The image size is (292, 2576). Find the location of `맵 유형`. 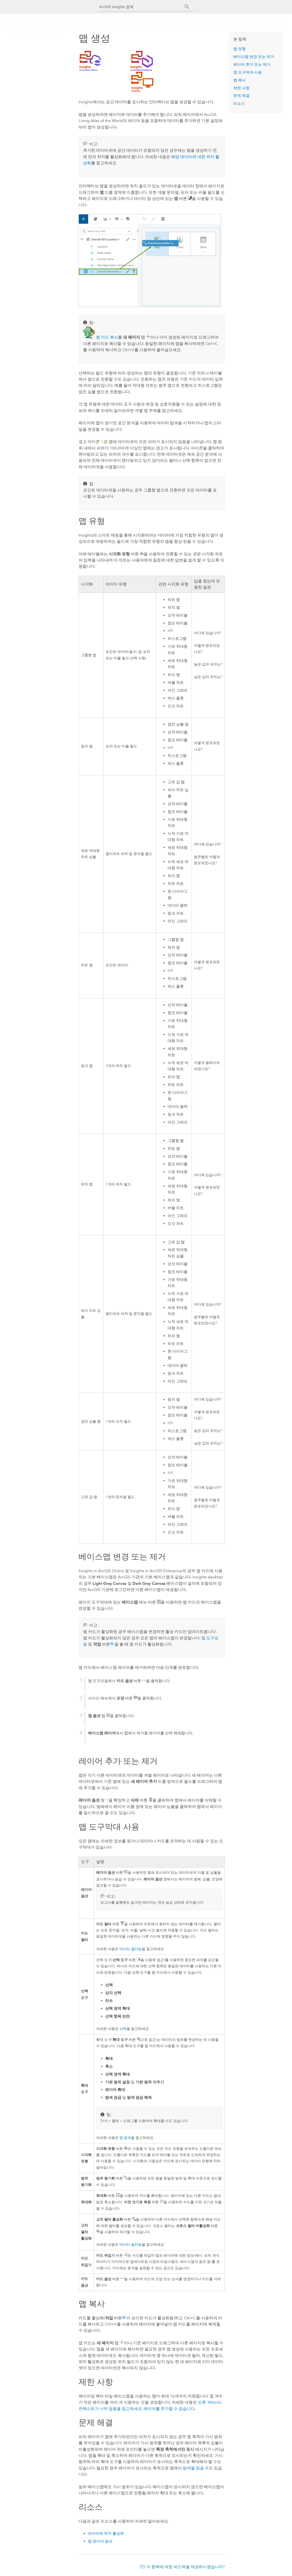

맵 유형 is located at coordinates (239, 49).